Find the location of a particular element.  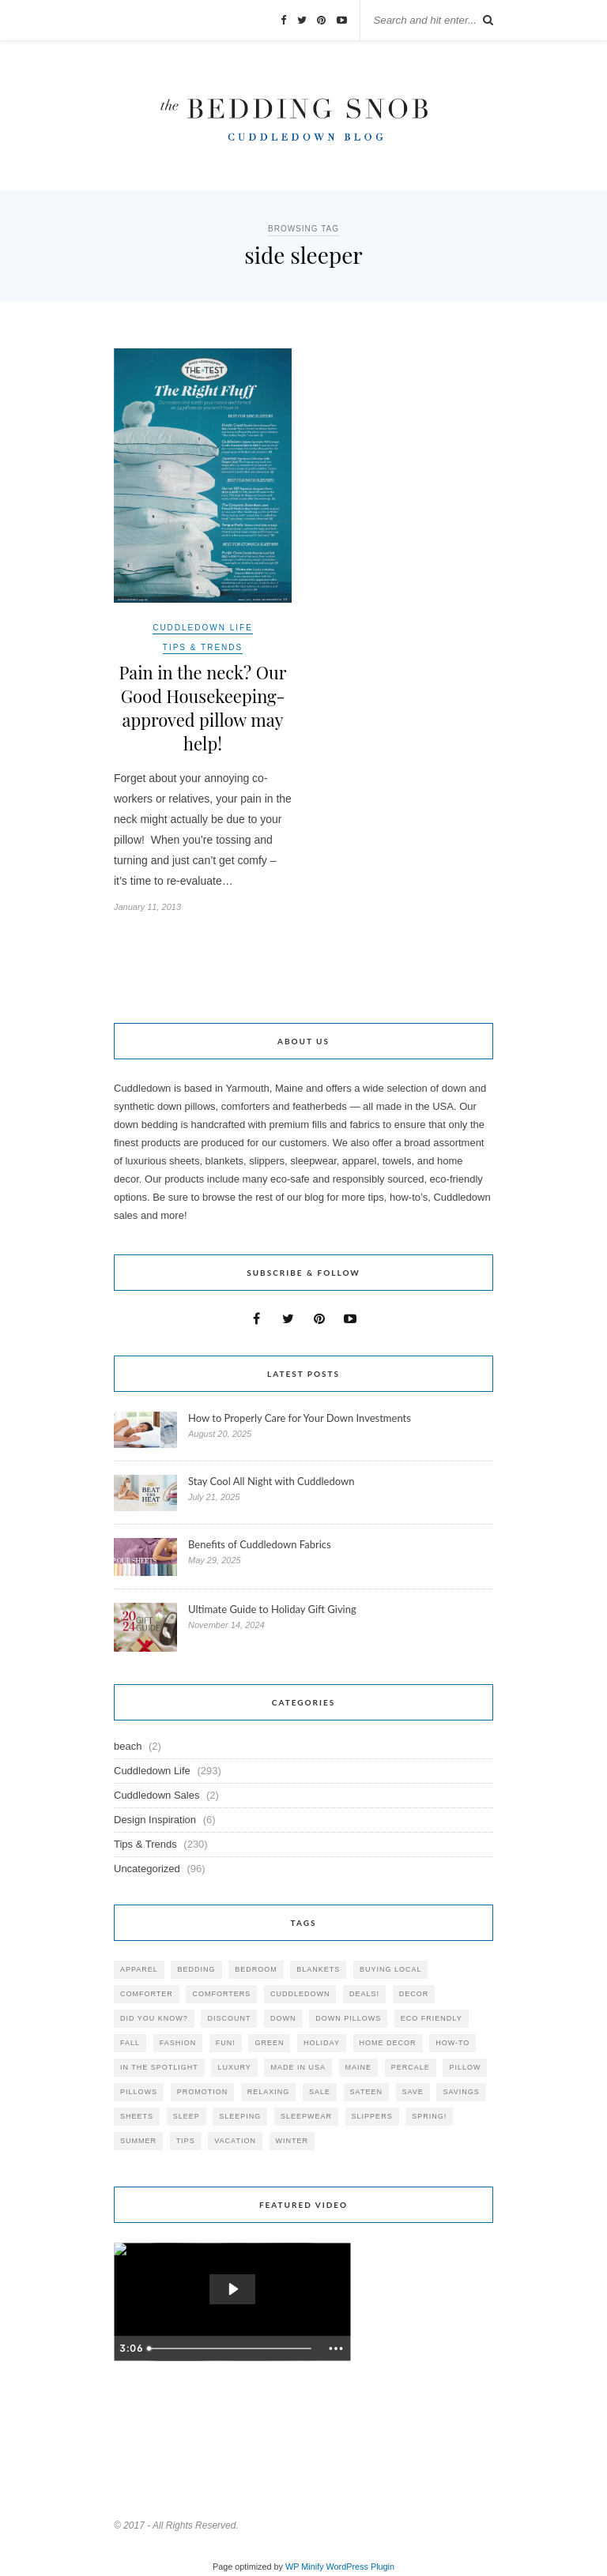

save [save (33 items)] is located at coordinates (413, 2092).